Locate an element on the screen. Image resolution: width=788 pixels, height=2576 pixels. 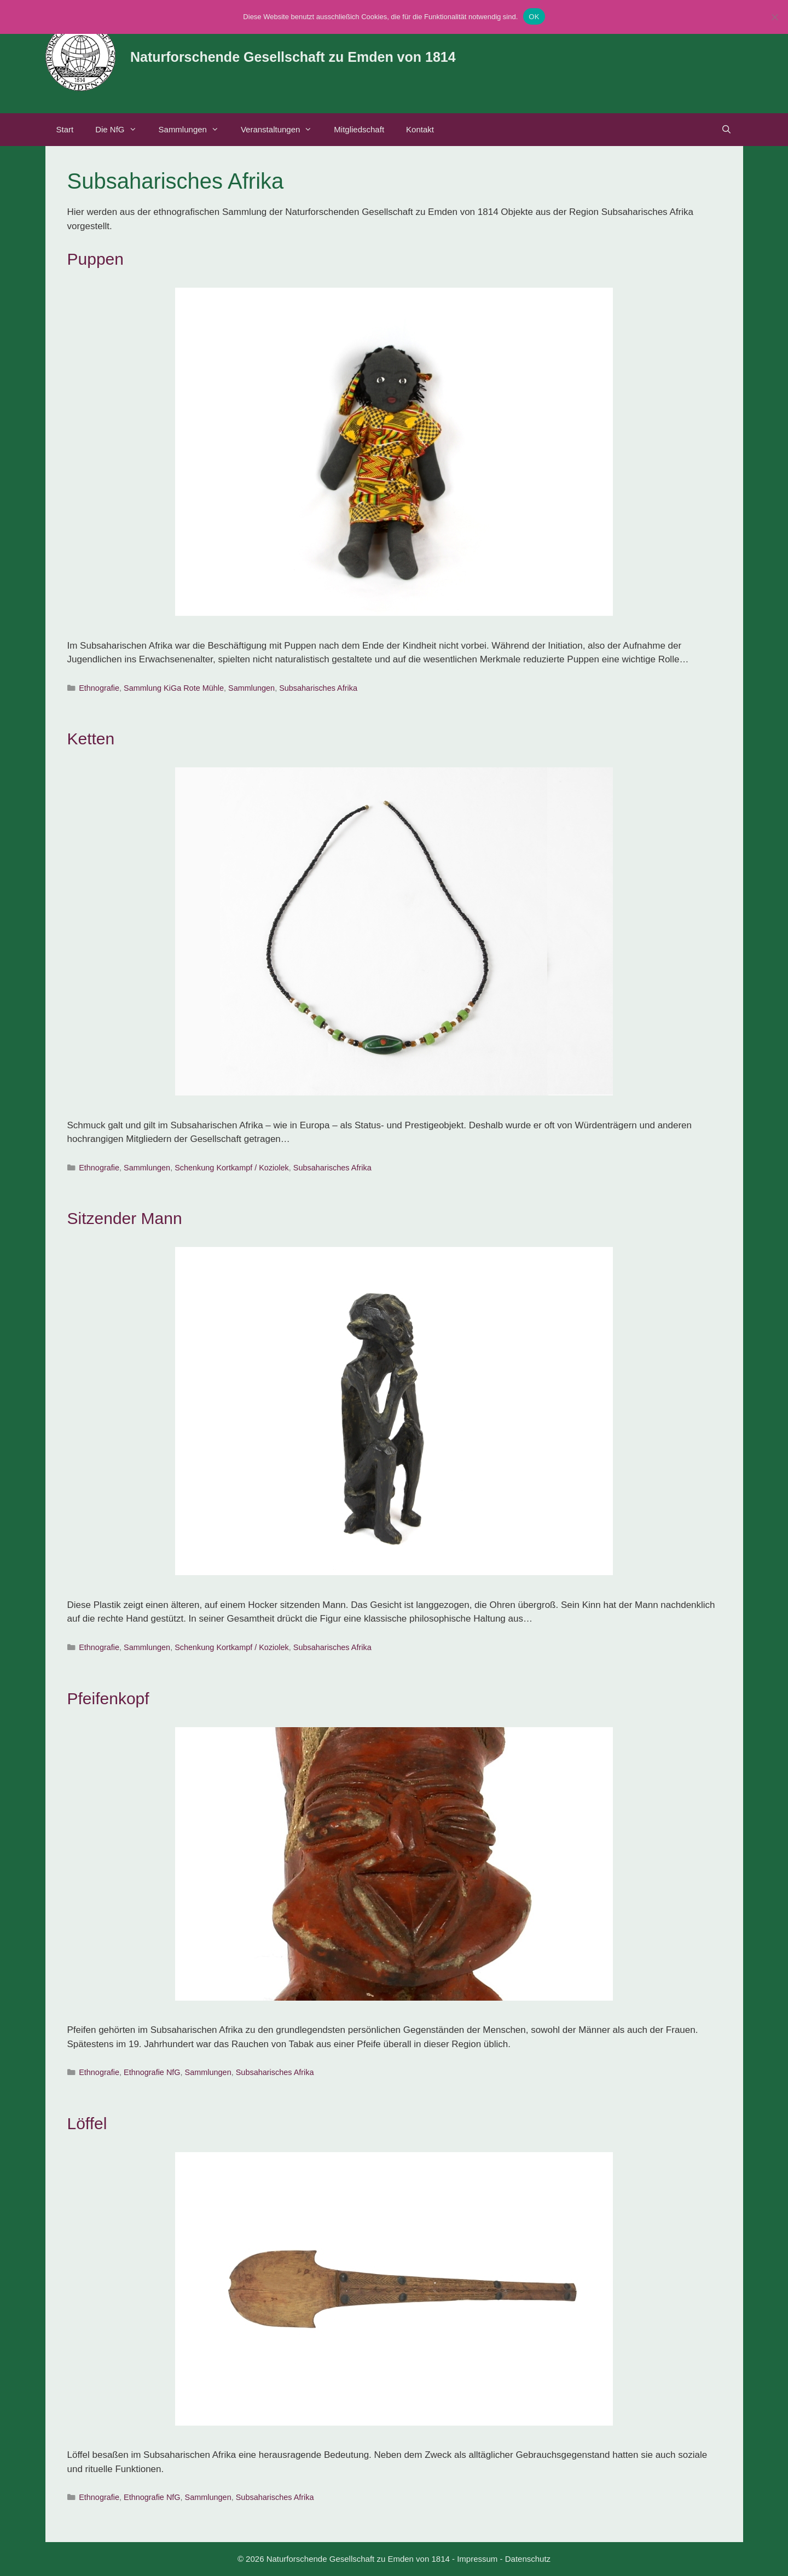
Ethnografie NfG is located at coordinates (152, 2072).